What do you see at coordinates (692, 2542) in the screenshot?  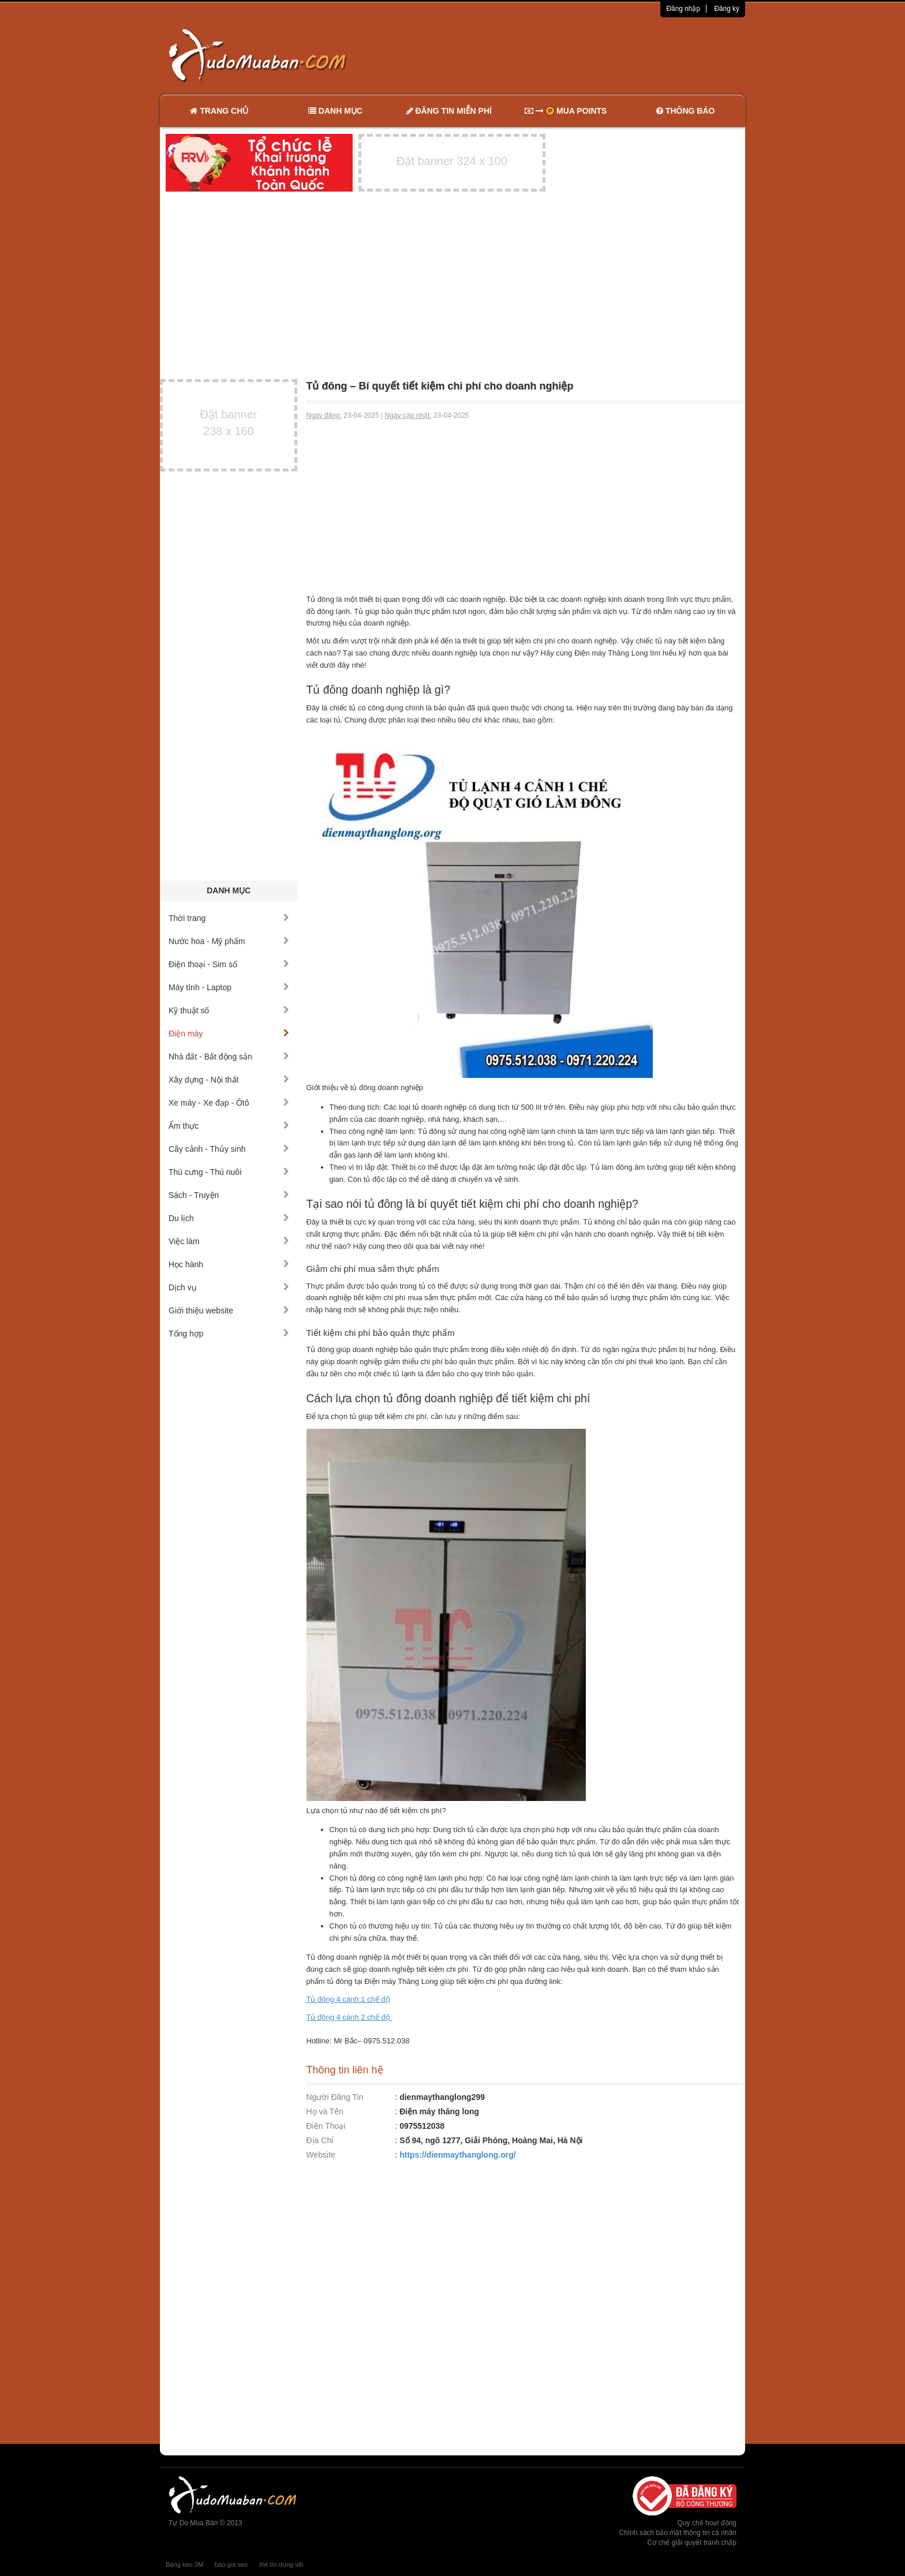 I see `Cơ chế giải quyết tranh chấp` at bounding box center [692, 2542].